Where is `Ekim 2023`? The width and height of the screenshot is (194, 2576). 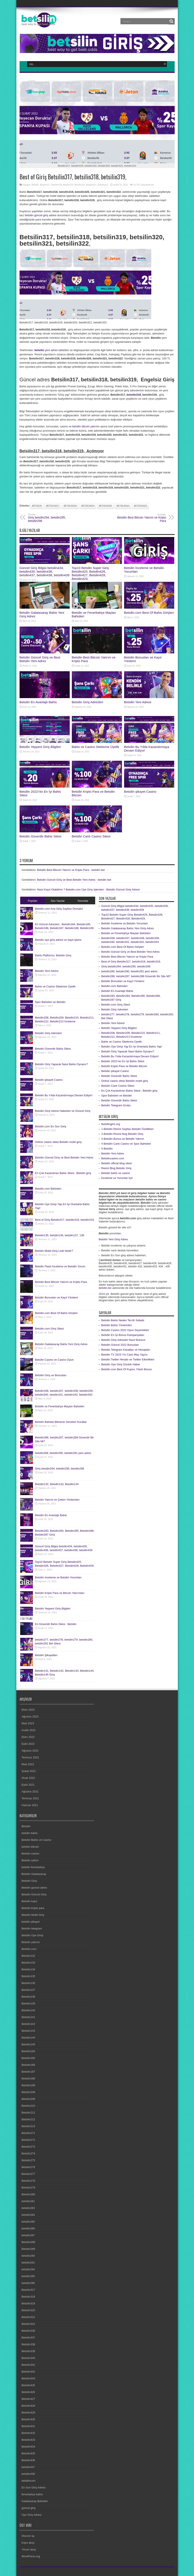
Ekim 2023 is located at coordinates (28, 1709).